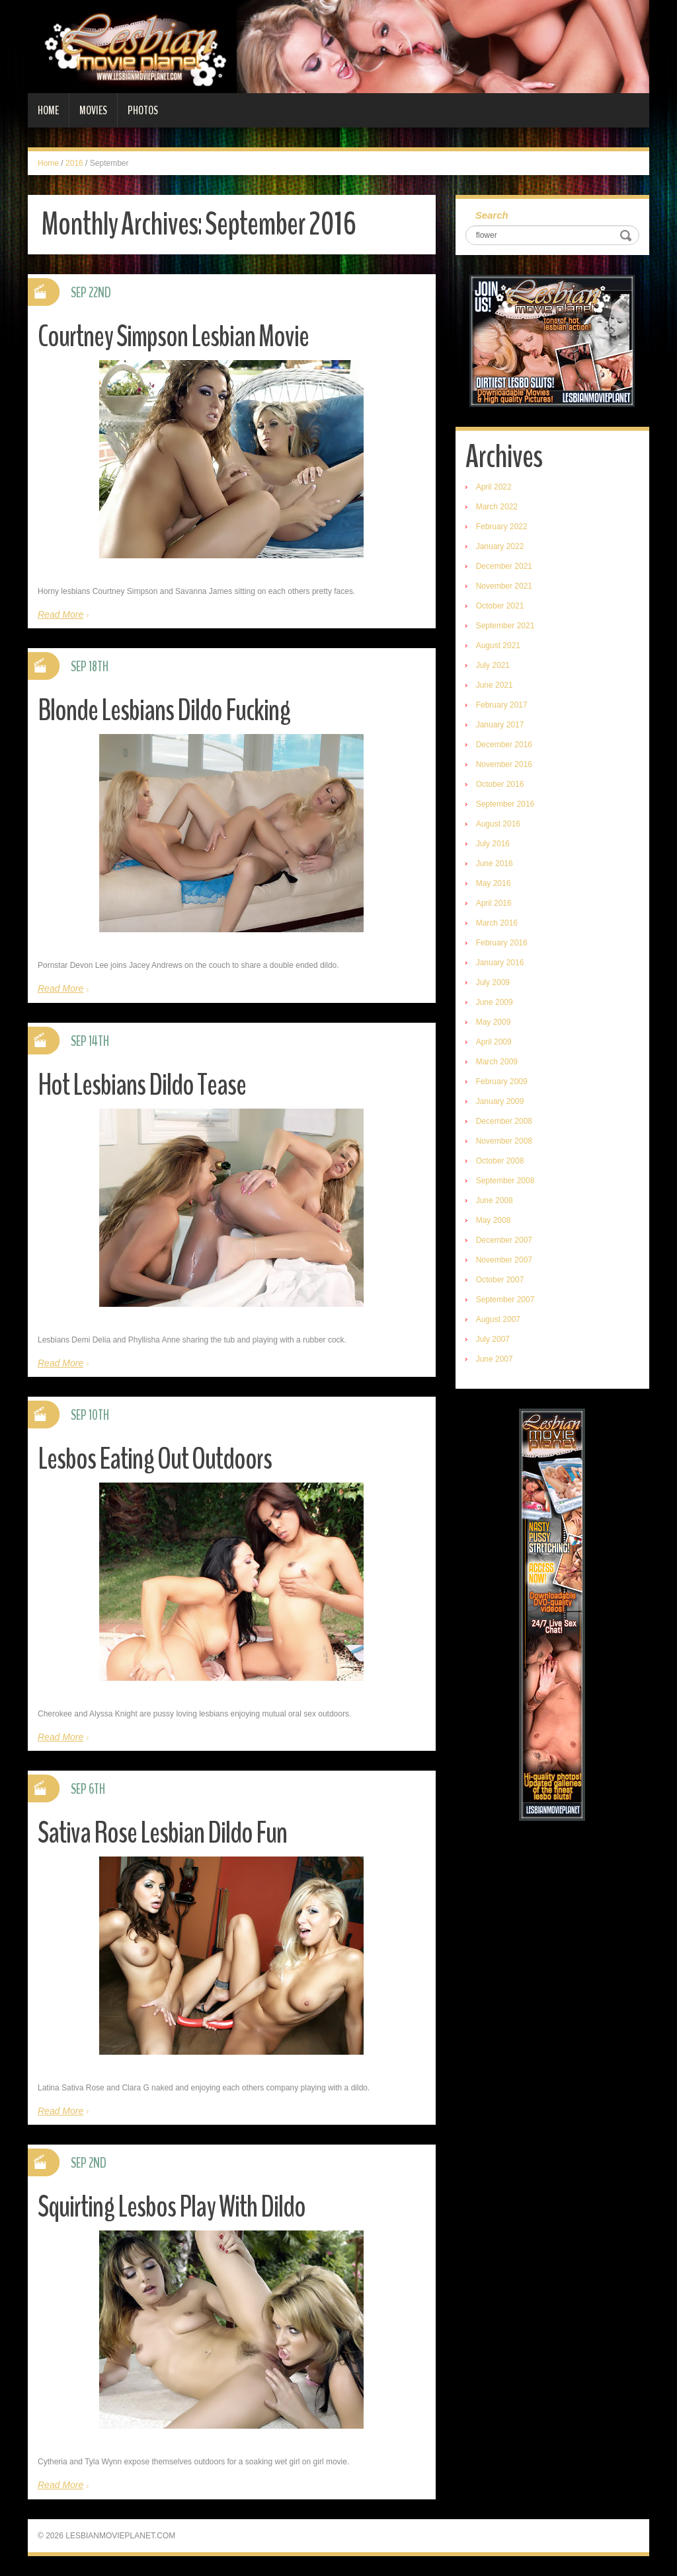  Describe the element at coordinates (493, 1339) in the screenshot. I see `July 2007` at that location.